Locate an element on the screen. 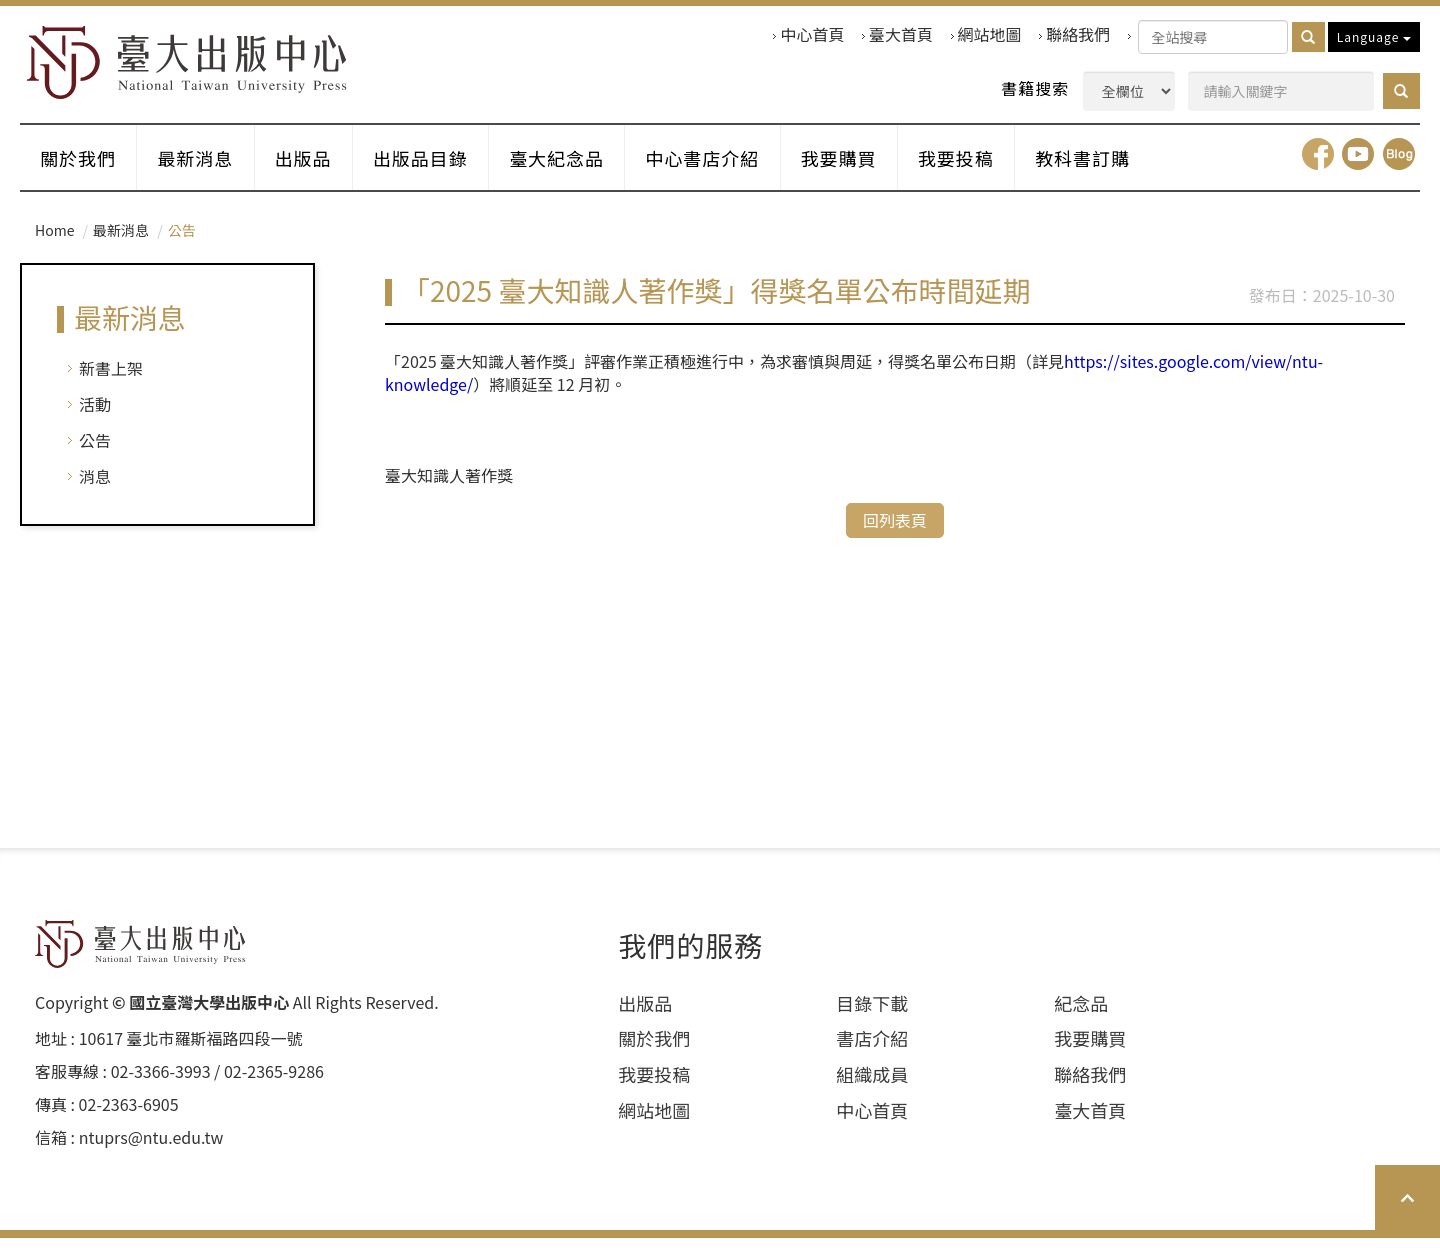 This screenshot has width=1440, height=1252. 02-2365-9286 is located at coordinates (274, 1085).